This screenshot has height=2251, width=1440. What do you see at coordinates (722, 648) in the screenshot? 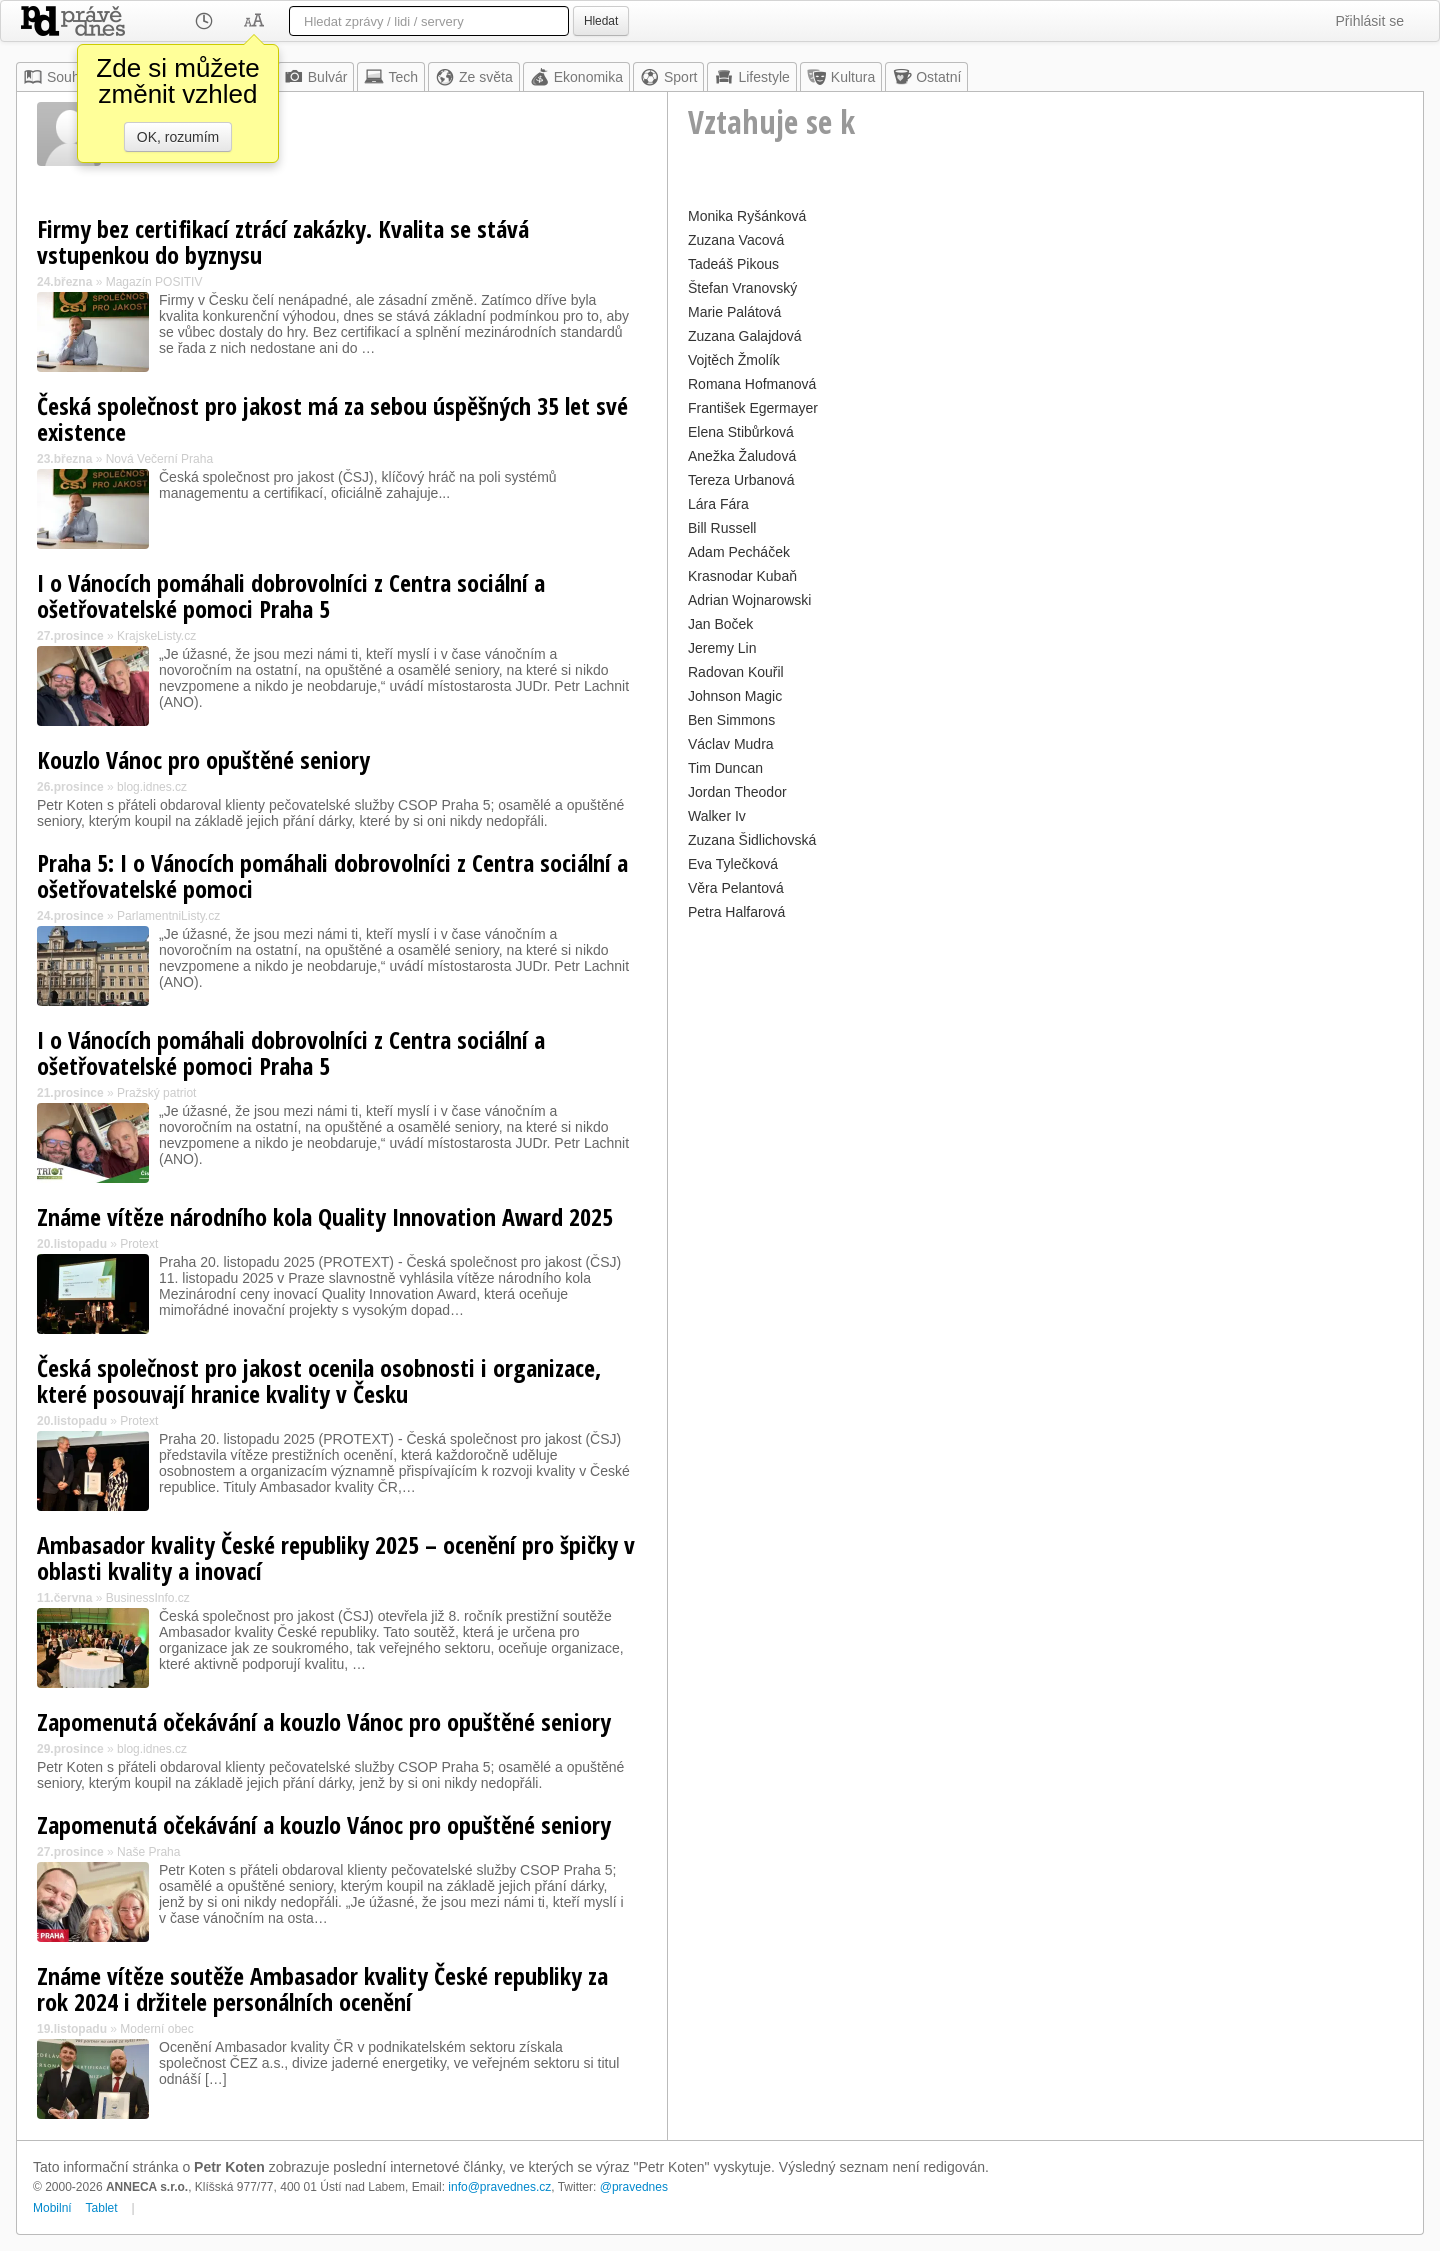
I see `Jeremy Lin` at bounding box center [722, 648].